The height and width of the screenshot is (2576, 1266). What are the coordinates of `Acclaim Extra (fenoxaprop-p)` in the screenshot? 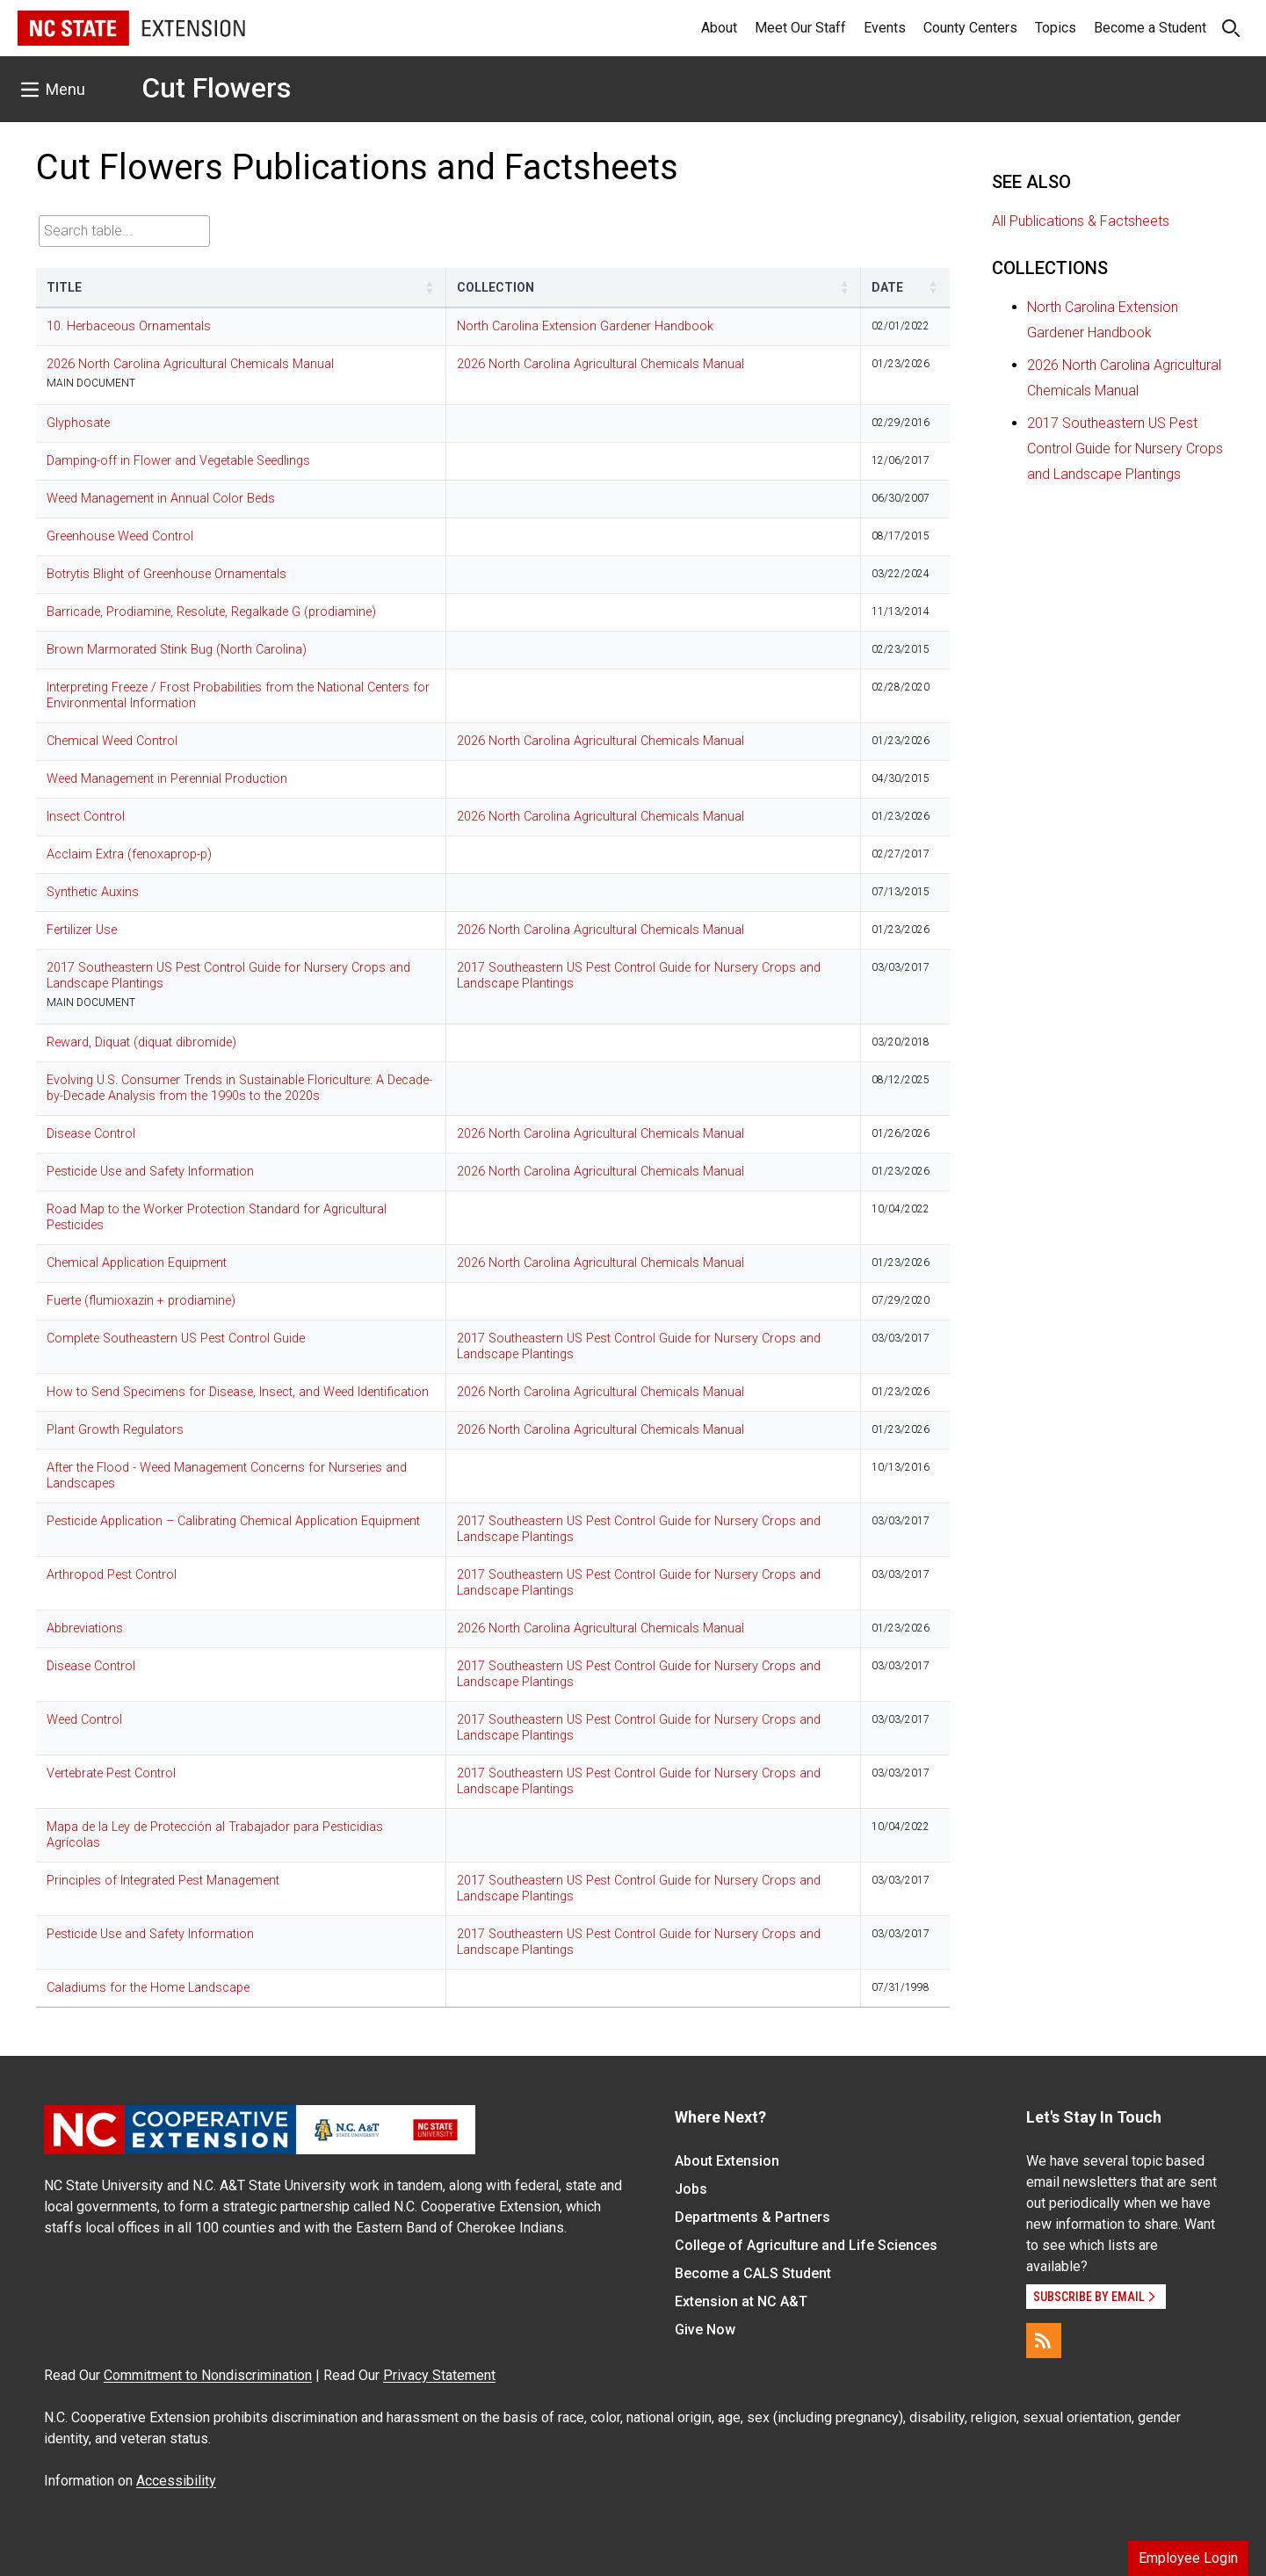 It's located at (129, 854).